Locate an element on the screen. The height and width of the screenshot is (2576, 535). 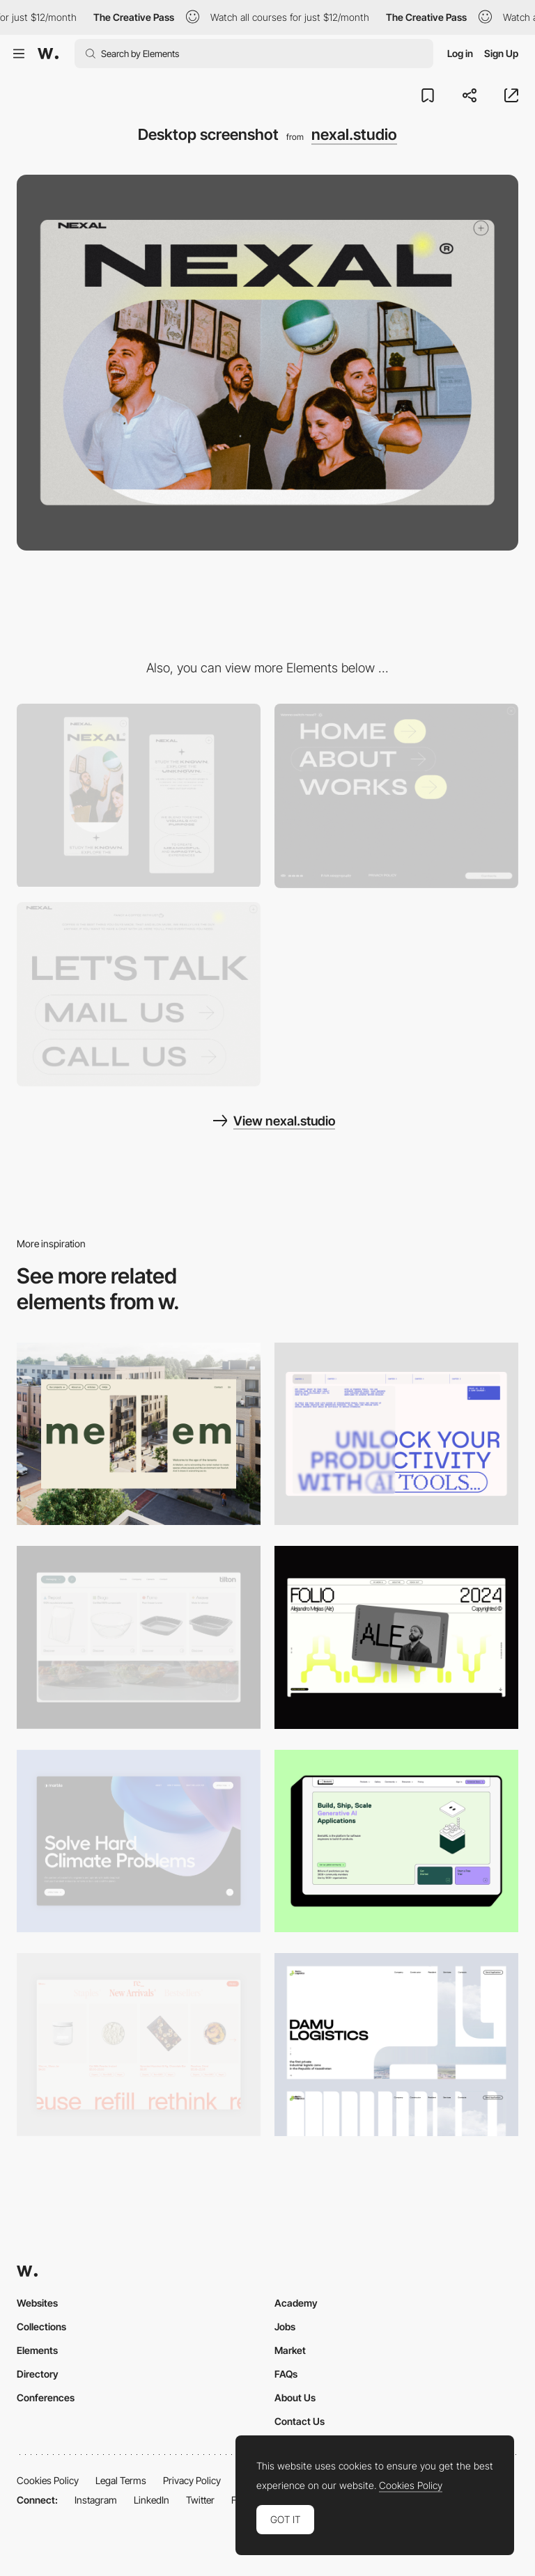
Cookies Policy is located at coordinates (48, 2480).